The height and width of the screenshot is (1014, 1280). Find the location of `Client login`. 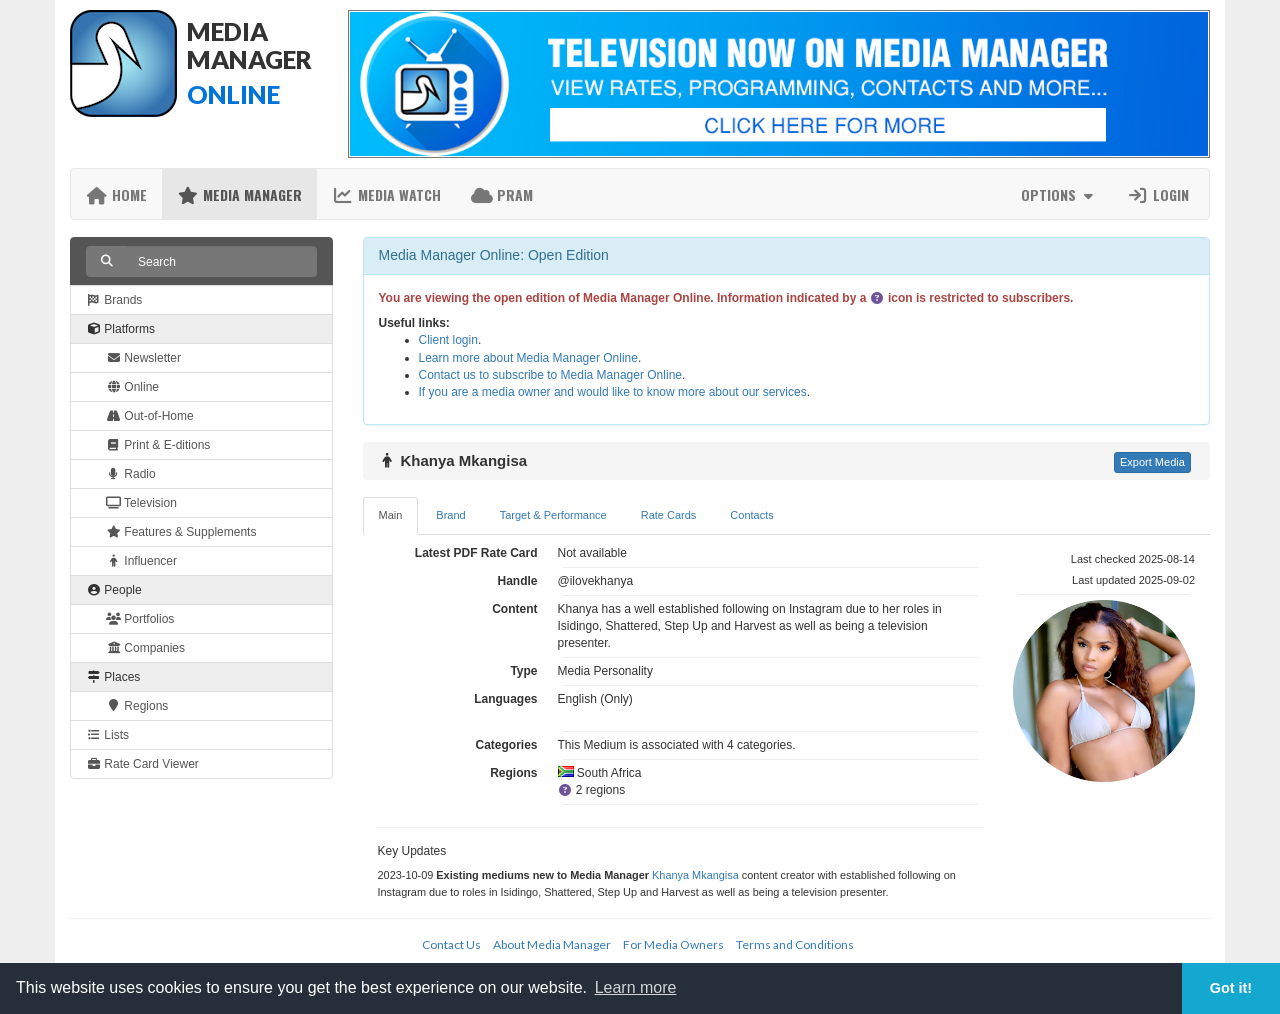

Client login is located at coordinates (448, 340).